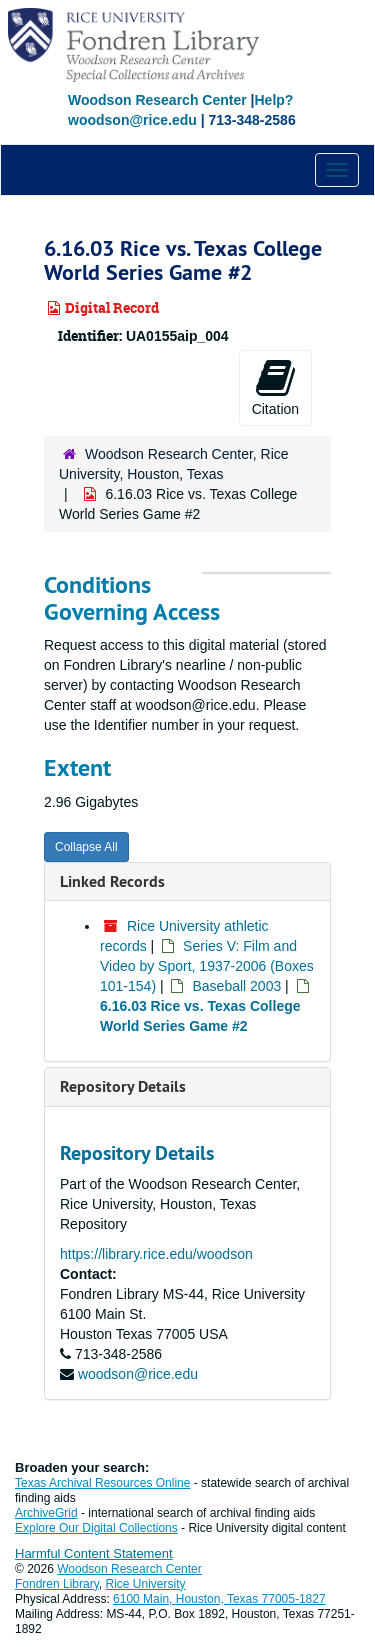 This screenshot has width=375, height=1647. Describe the element at coordinates (138, 1374) in the screenshot. I see `woodson@rice.edu` at that location.